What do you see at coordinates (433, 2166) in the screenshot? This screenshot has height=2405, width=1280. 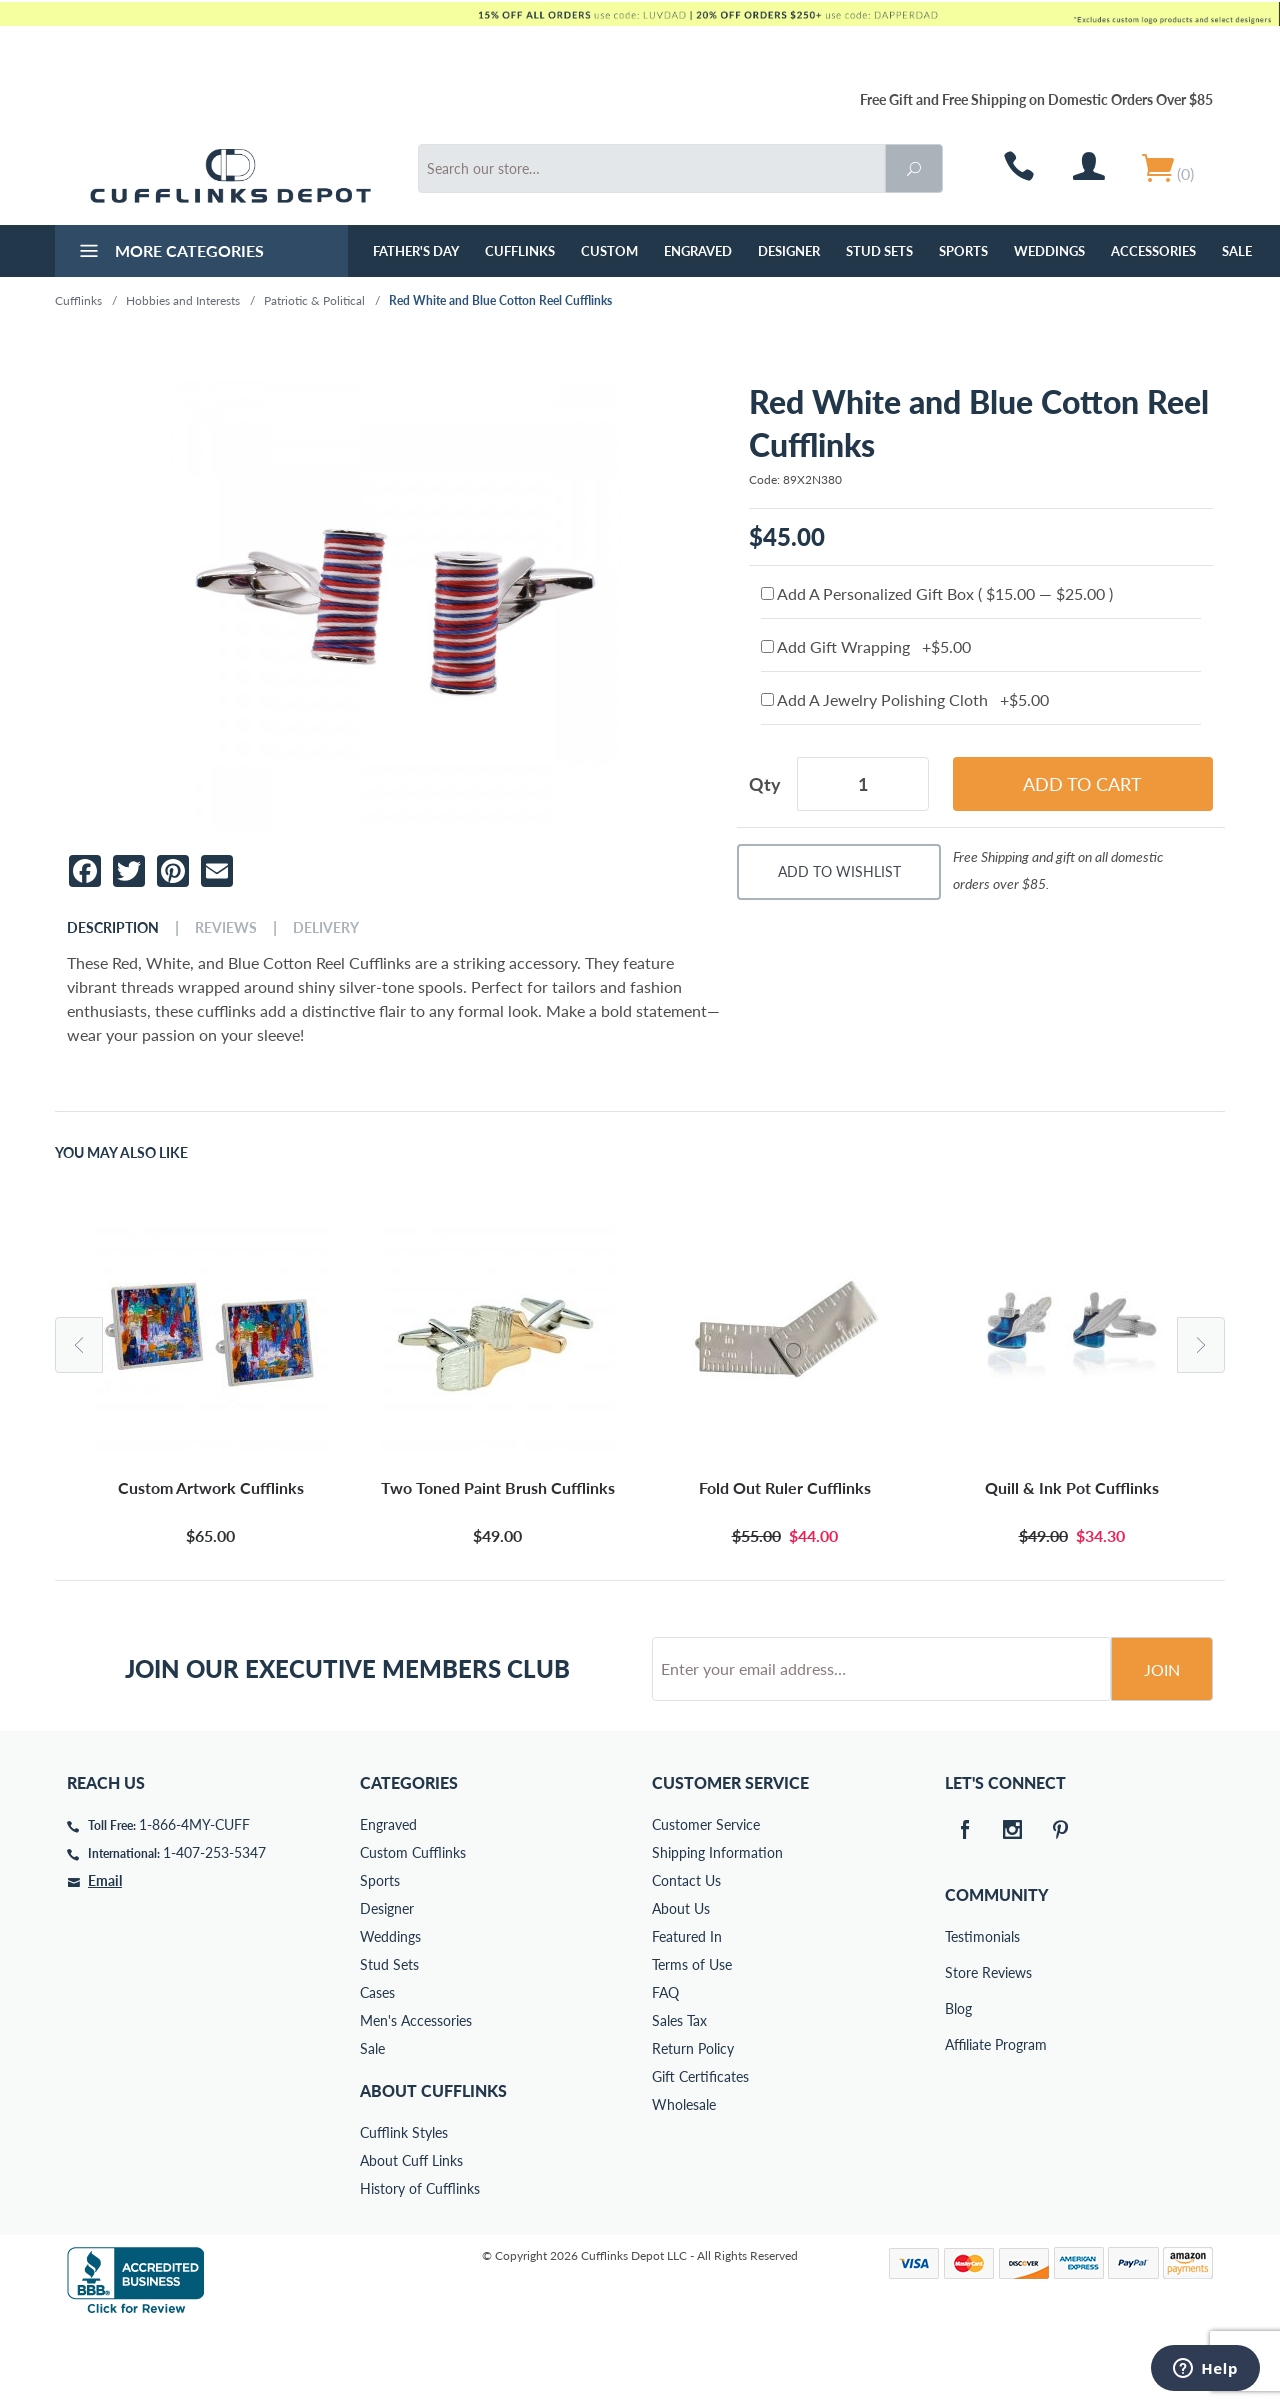 I see `About Cufflinks` at bounding box center [433, 2166].